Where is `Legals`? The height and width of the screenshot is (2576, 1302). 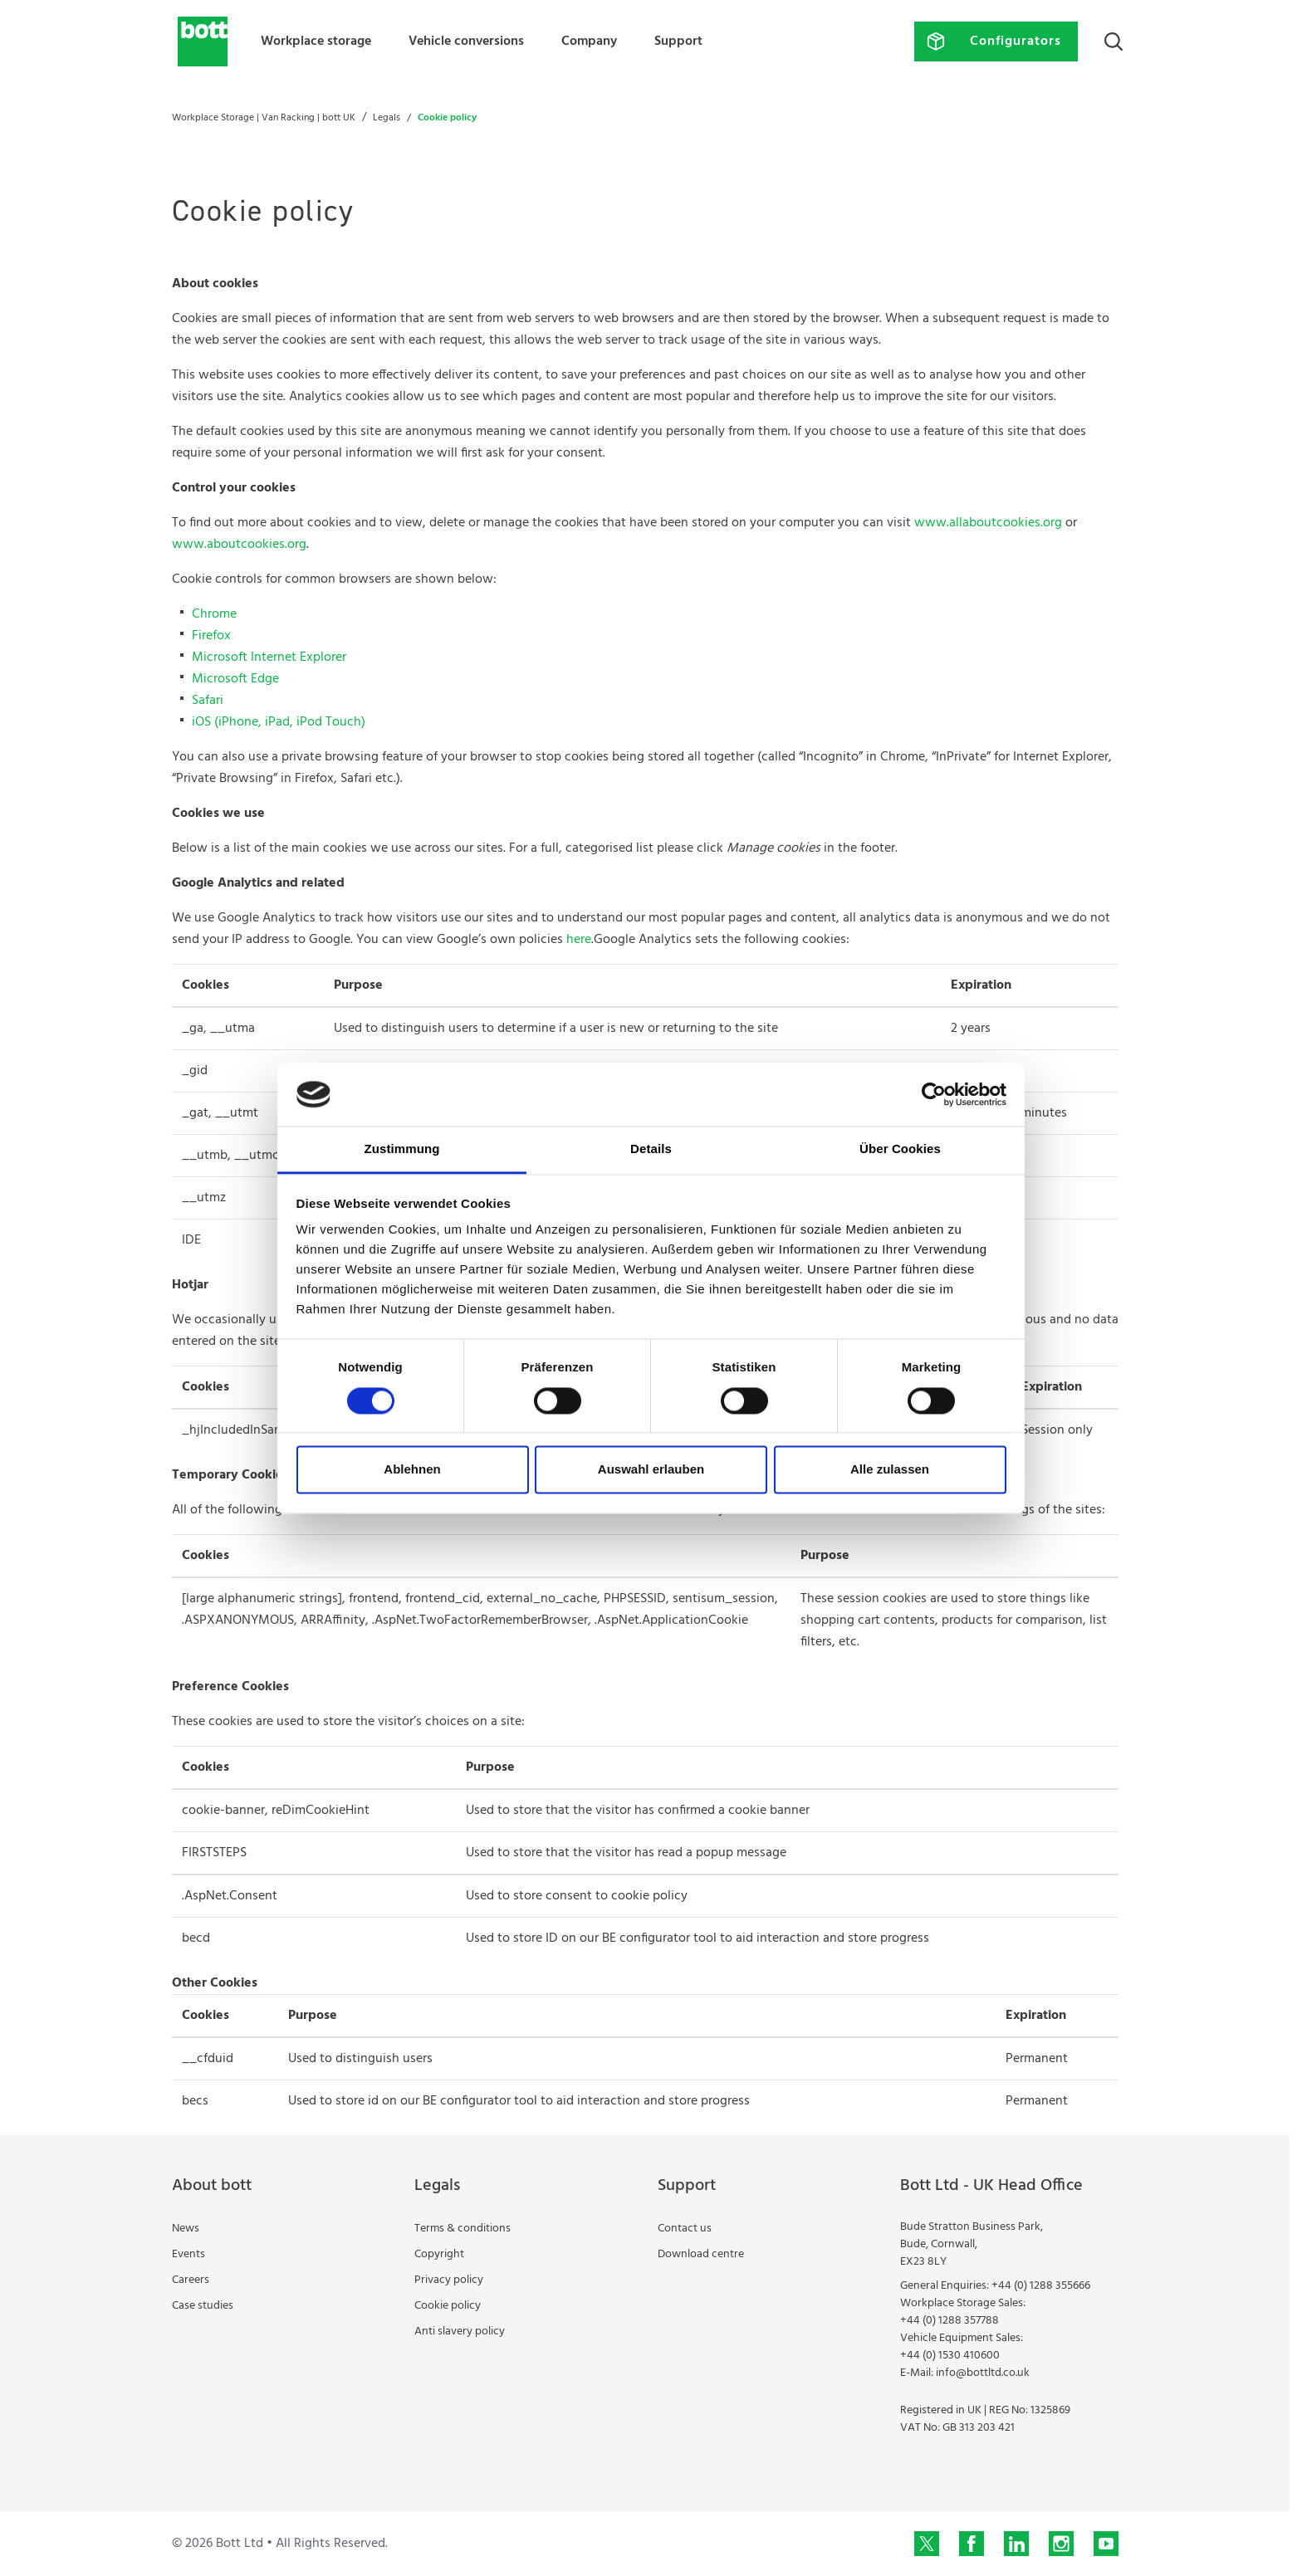 Legals is located at coordinates (386, 118).